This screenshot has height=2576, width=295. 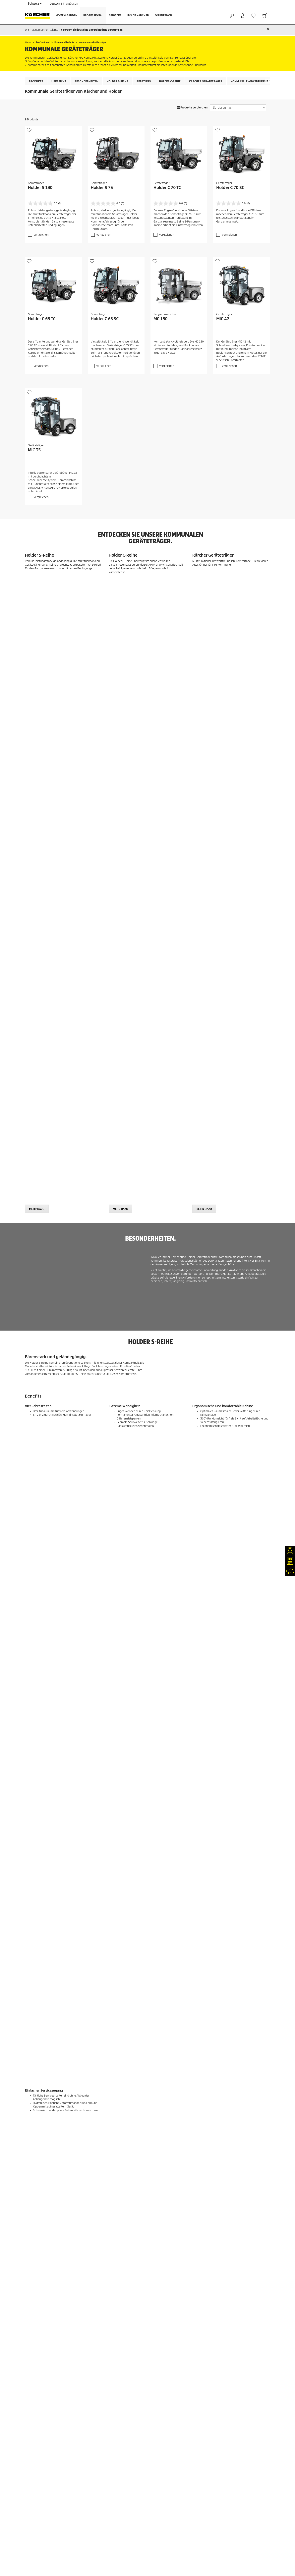 What do you see at coordinates (36, 81) in the screenshot?
I see `Produkte` at bounding box center [36, 81].